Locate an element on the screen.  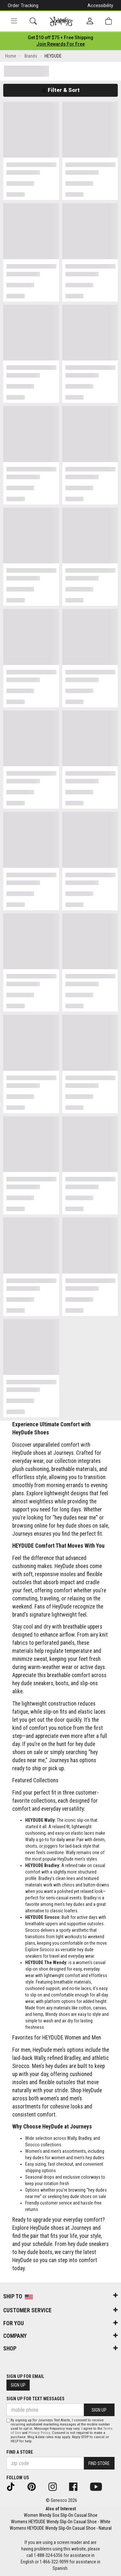
Womens HEYDUDE Wendy Slip-On Casual Shoe - White is located at coordinates (60, 2521).